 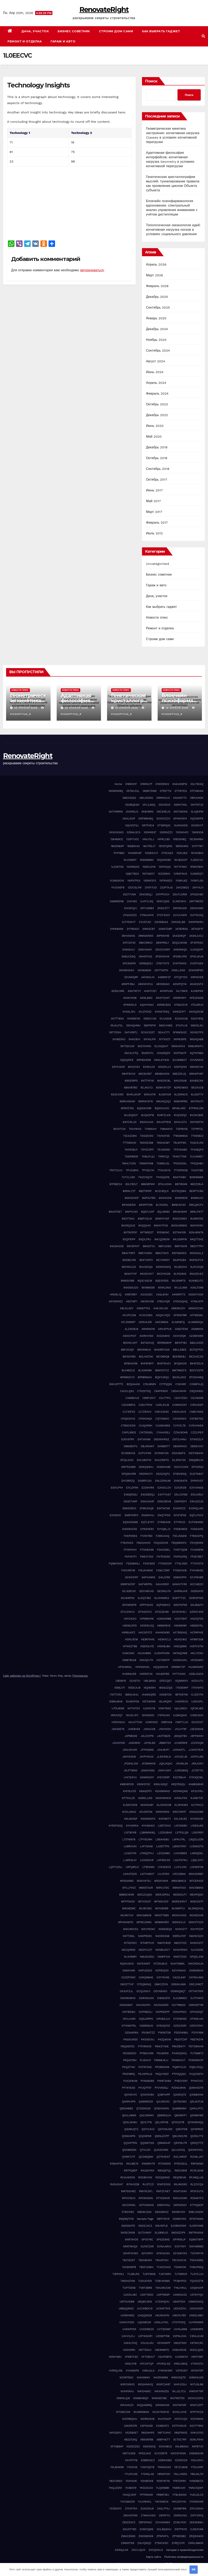 What do you see at coordinates (196, 2067) in the screenshot?
I see `PQBJVOQJ` at bounding box center [196, 2067].